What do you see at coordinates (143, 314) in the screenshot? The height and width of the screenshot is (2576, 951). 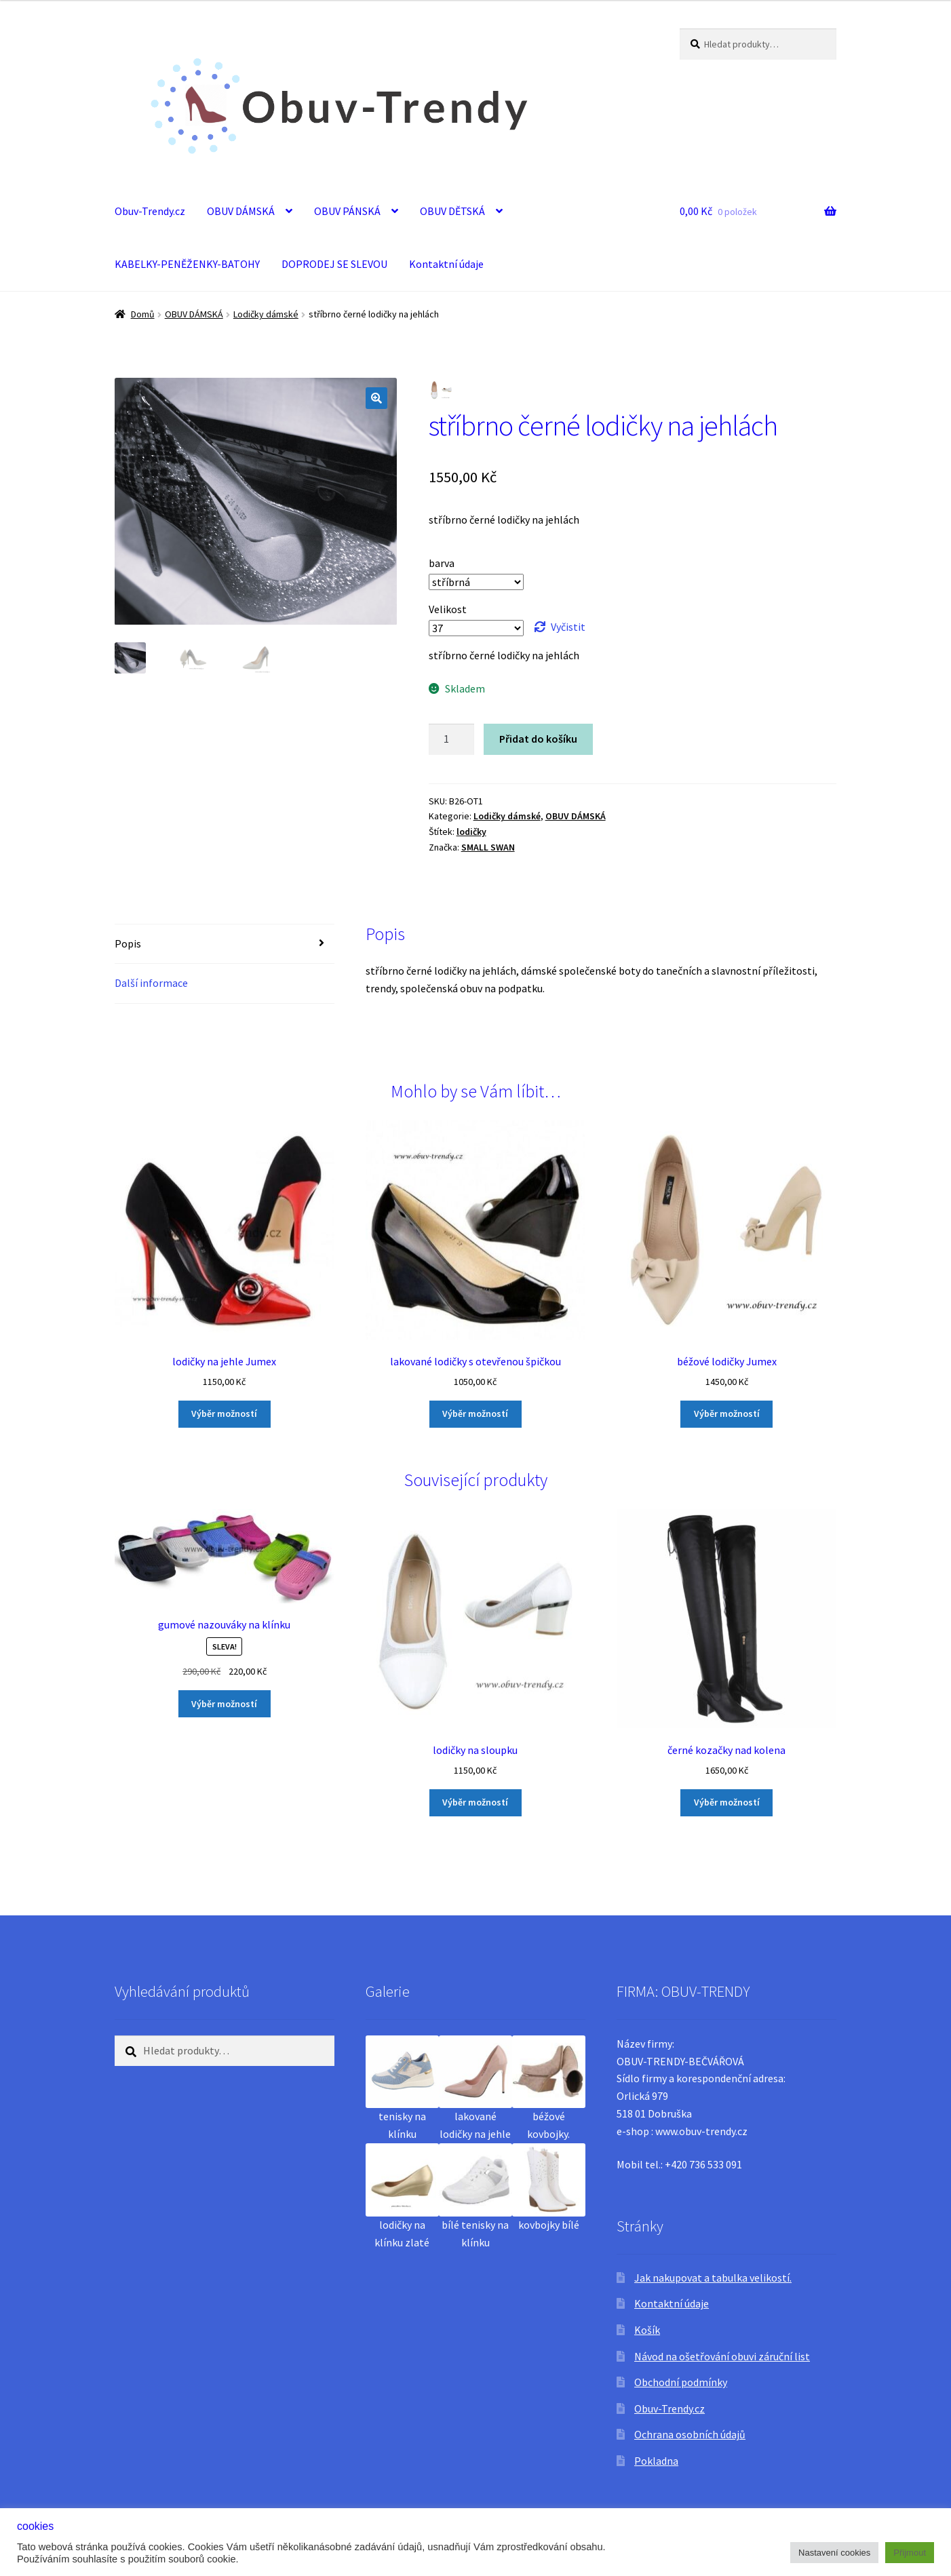 I see `Domů` at bounding box center [143, 314].